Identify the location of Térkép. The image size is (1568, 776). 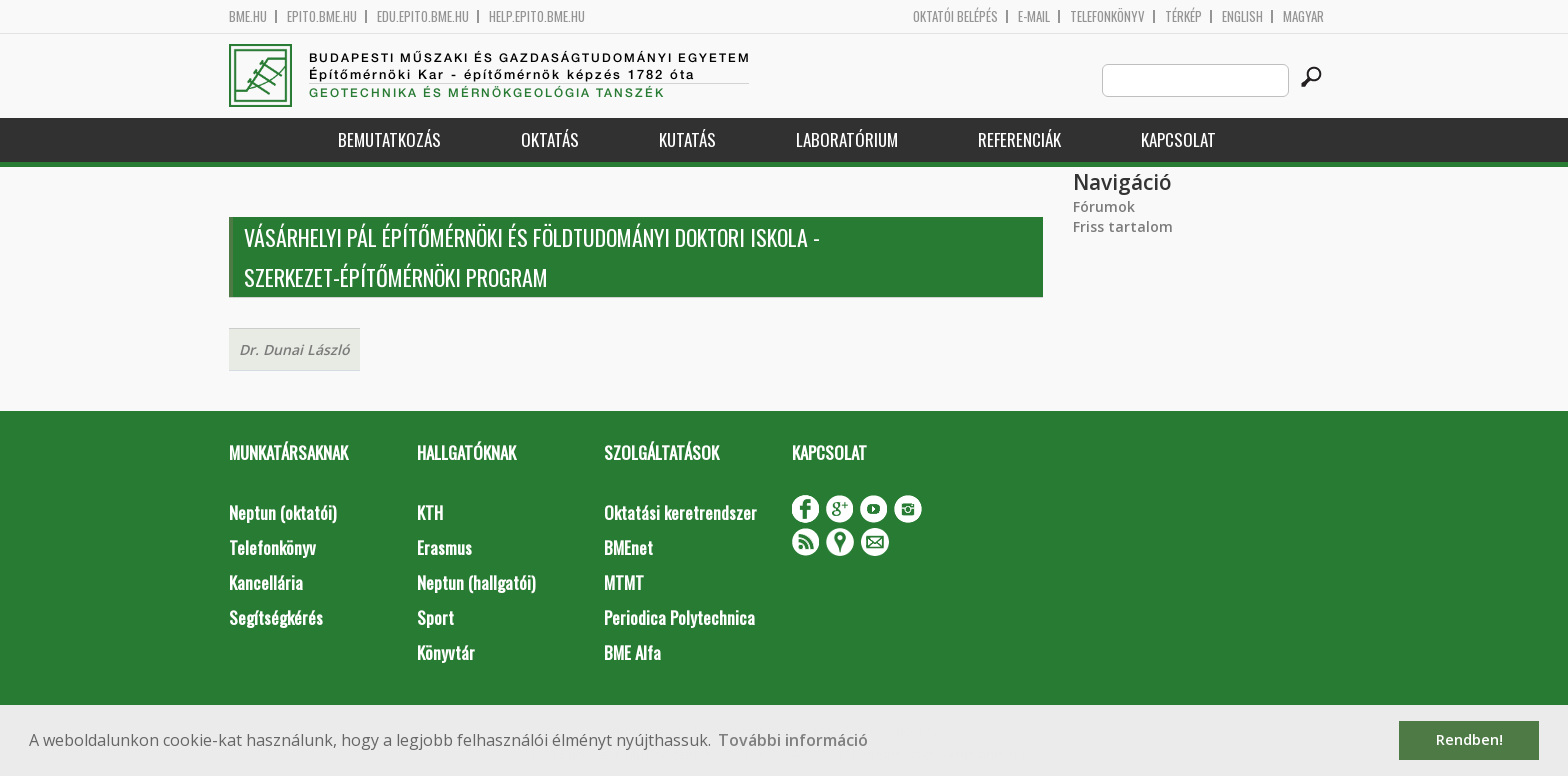
(1183, 16).